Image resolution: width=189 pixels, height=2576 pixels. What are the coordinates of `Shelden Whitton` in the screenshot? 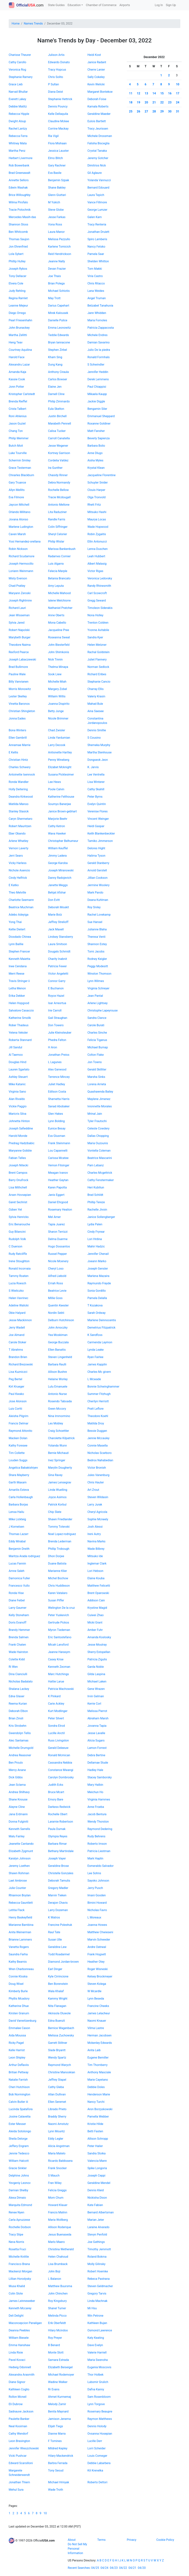 It's located at (98, 261).